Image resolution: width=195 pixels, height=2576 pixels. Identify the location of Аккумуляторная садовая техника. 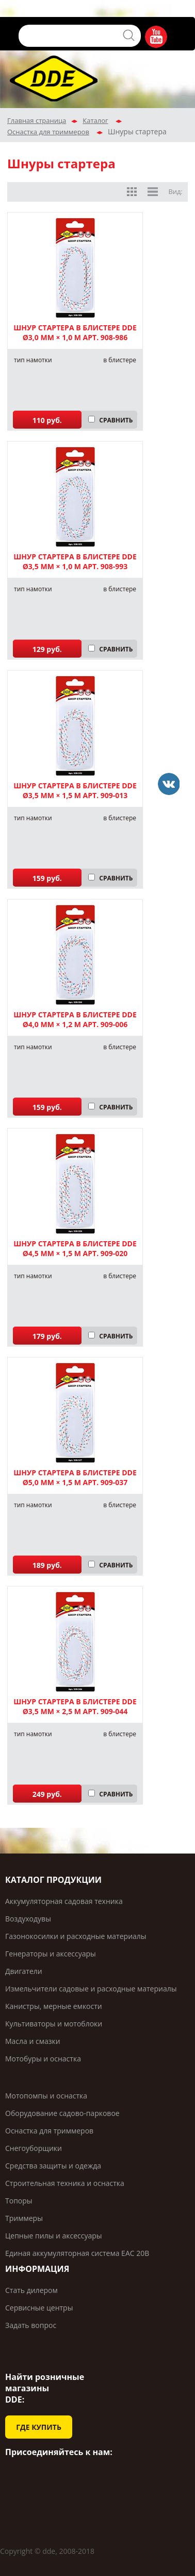
(64, 1901).